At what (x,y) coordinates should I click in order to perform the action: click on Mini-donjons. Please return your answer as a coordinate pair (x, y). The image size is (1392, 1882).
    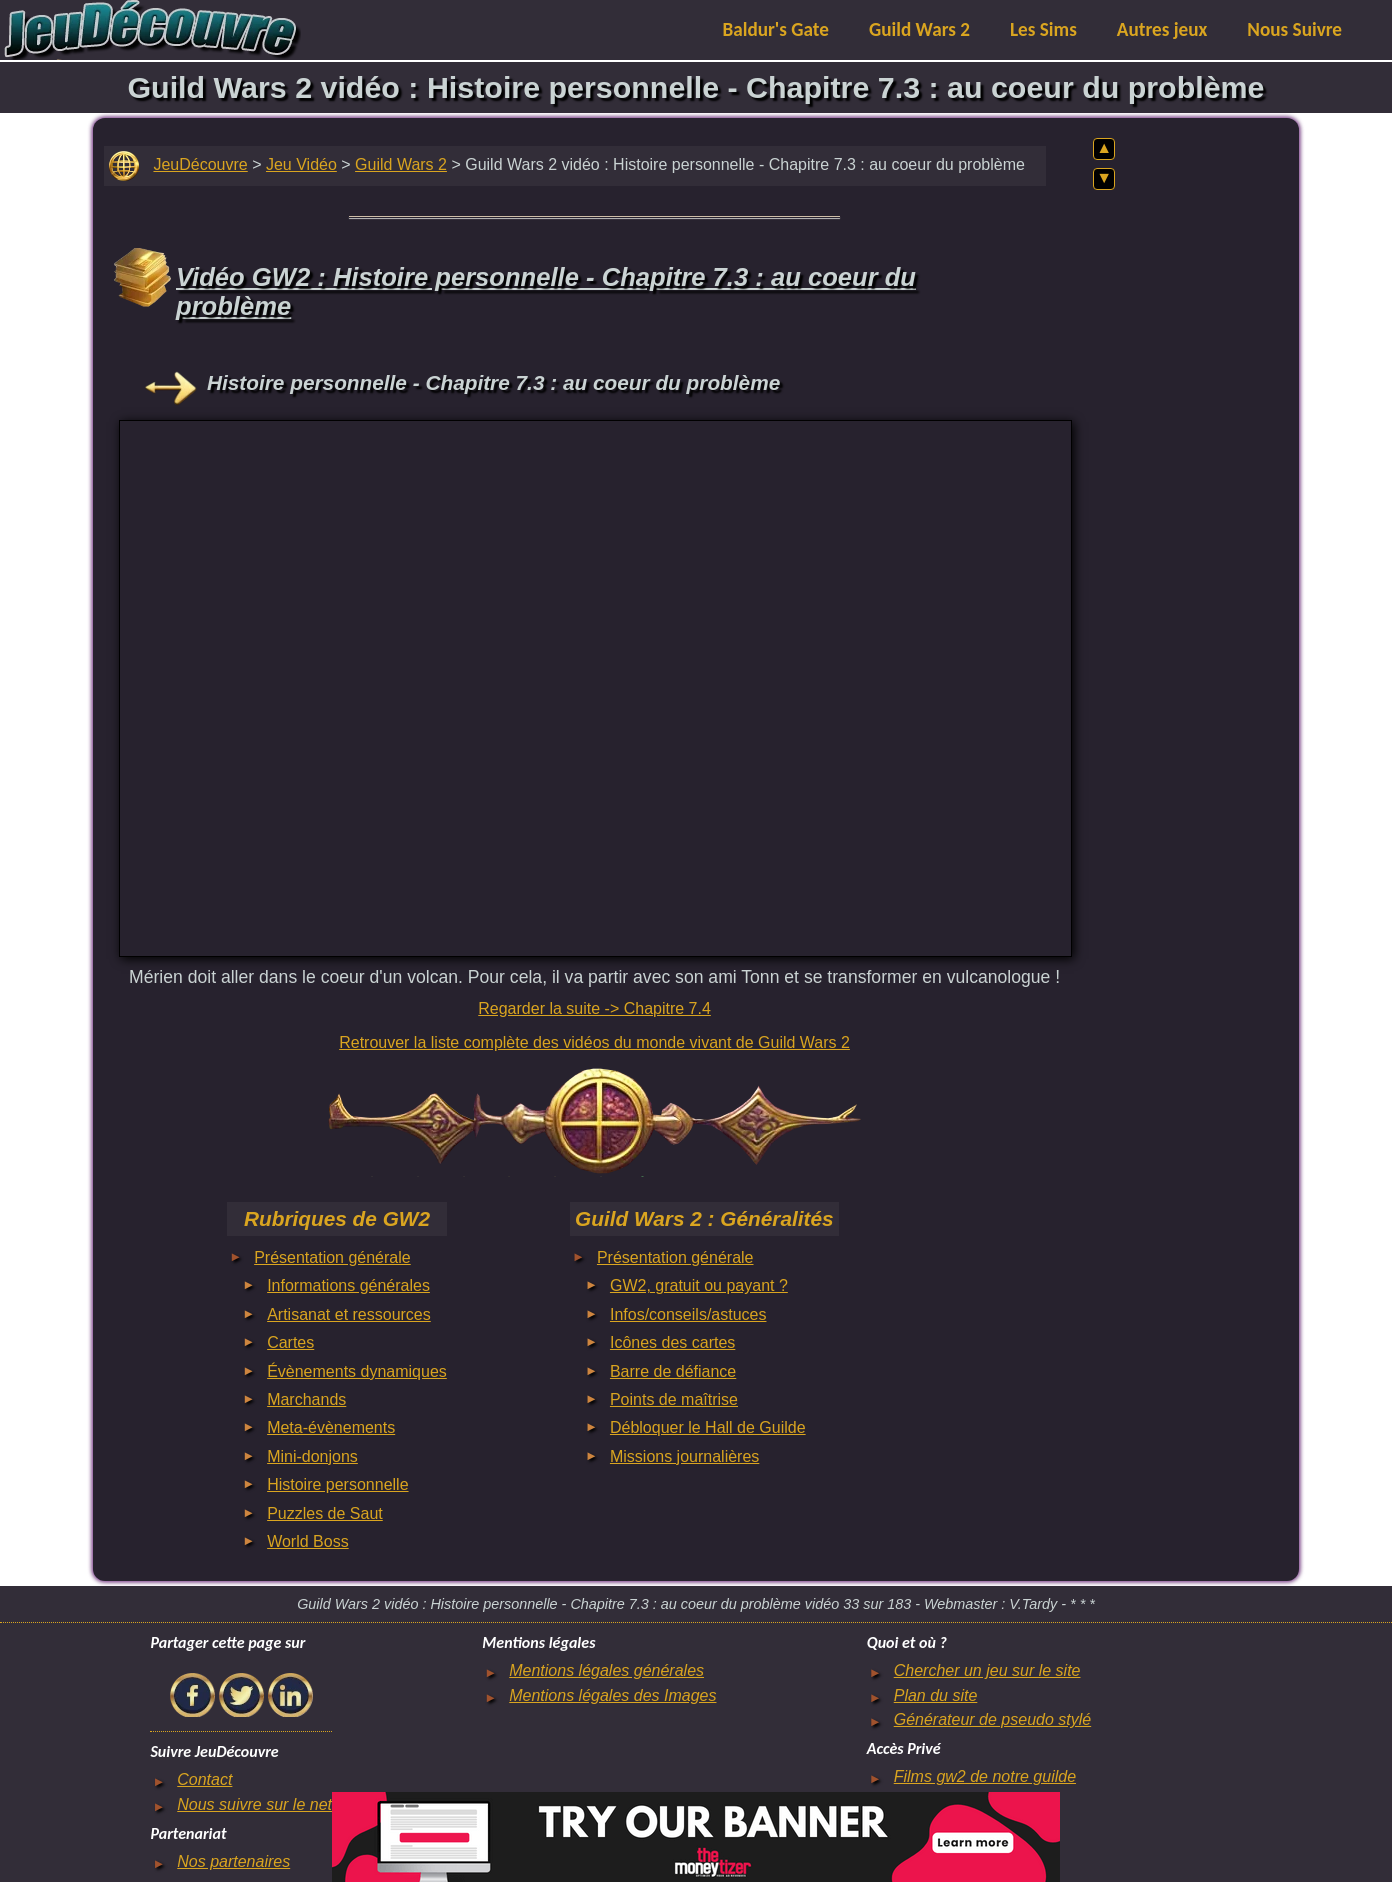
    Looking at the image, I should click on (312, 1456).